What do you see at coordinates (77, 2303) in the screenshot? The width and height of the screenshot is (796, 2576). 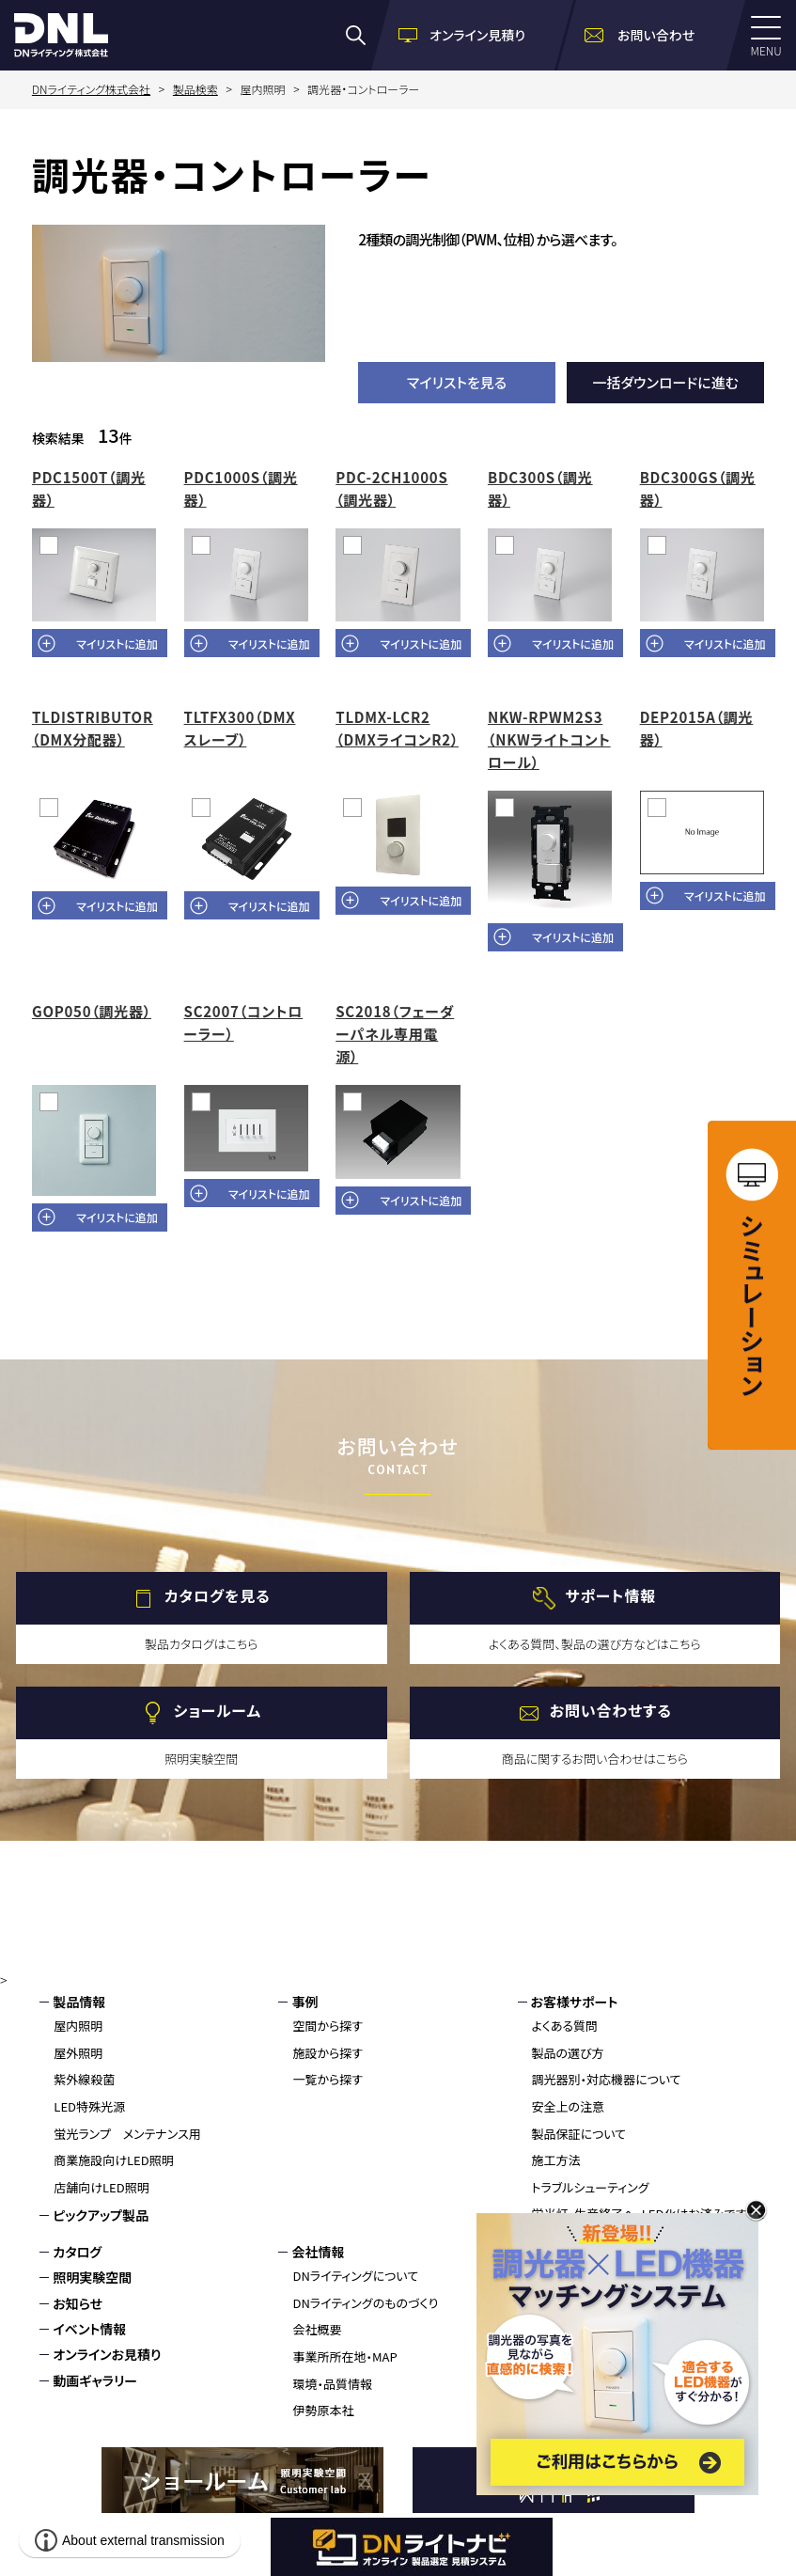 I see `お知らせ` at bounding box center [77, 2303].